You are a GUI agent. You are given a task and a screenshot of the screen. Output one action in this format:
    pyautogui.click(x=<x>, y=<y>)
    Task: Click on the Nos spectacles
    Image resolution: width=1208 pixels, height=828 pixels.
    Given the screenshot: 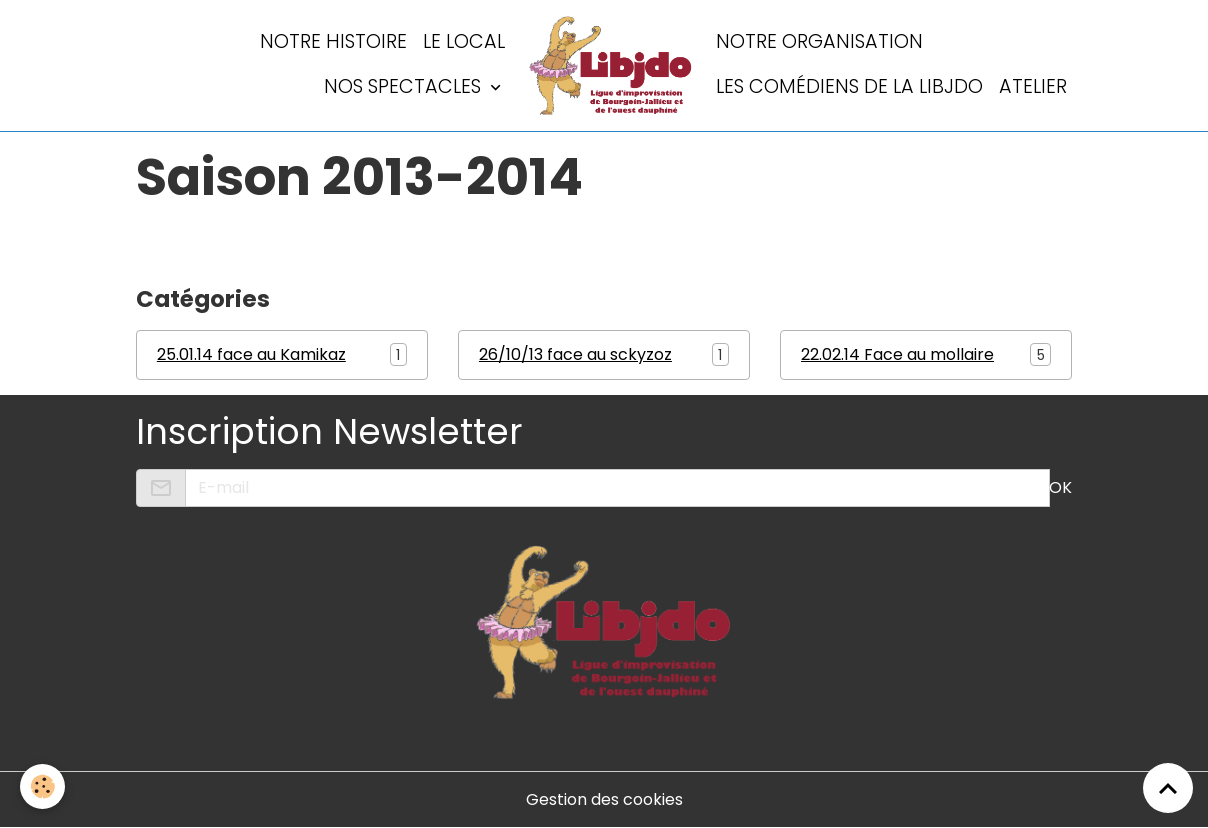 What is the action you would take?
    pyautogui.click(x=405, y=86)
    